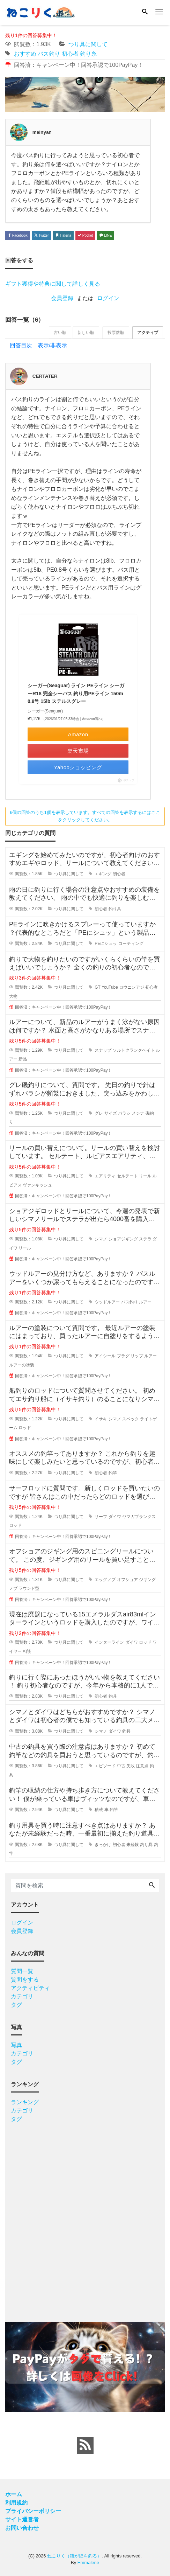 This screenshot has width=170, height=2576. Describe the element at coordinates (105, 1580) in the screenshot. I see `エッグノブ` at that location.